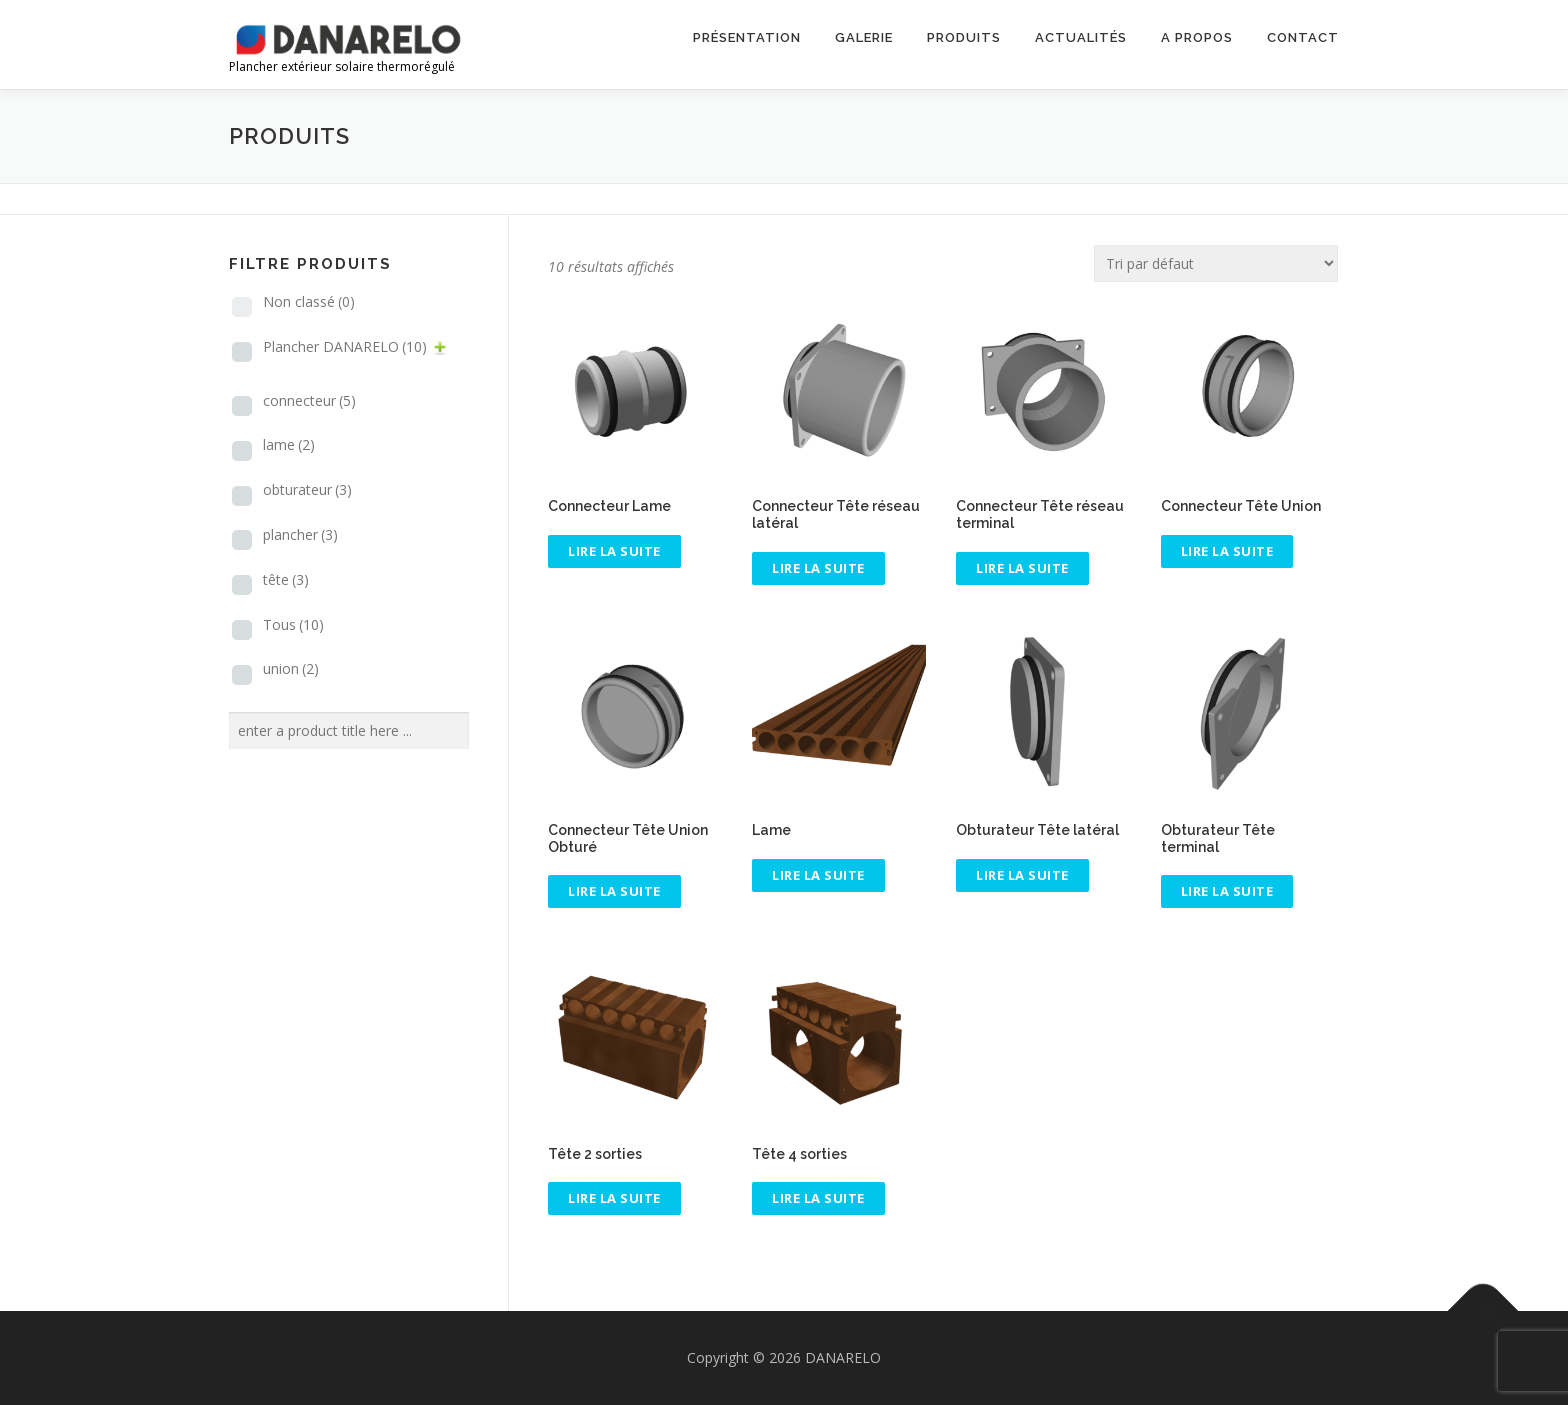 The image size is (1568, 1405). What do you see at coordinates (1227, 551) in the screenshot?
I see `Lire la suite [En savoir plus sur “Connecteur Tête Union”]` at bounding box center [1227, 551].